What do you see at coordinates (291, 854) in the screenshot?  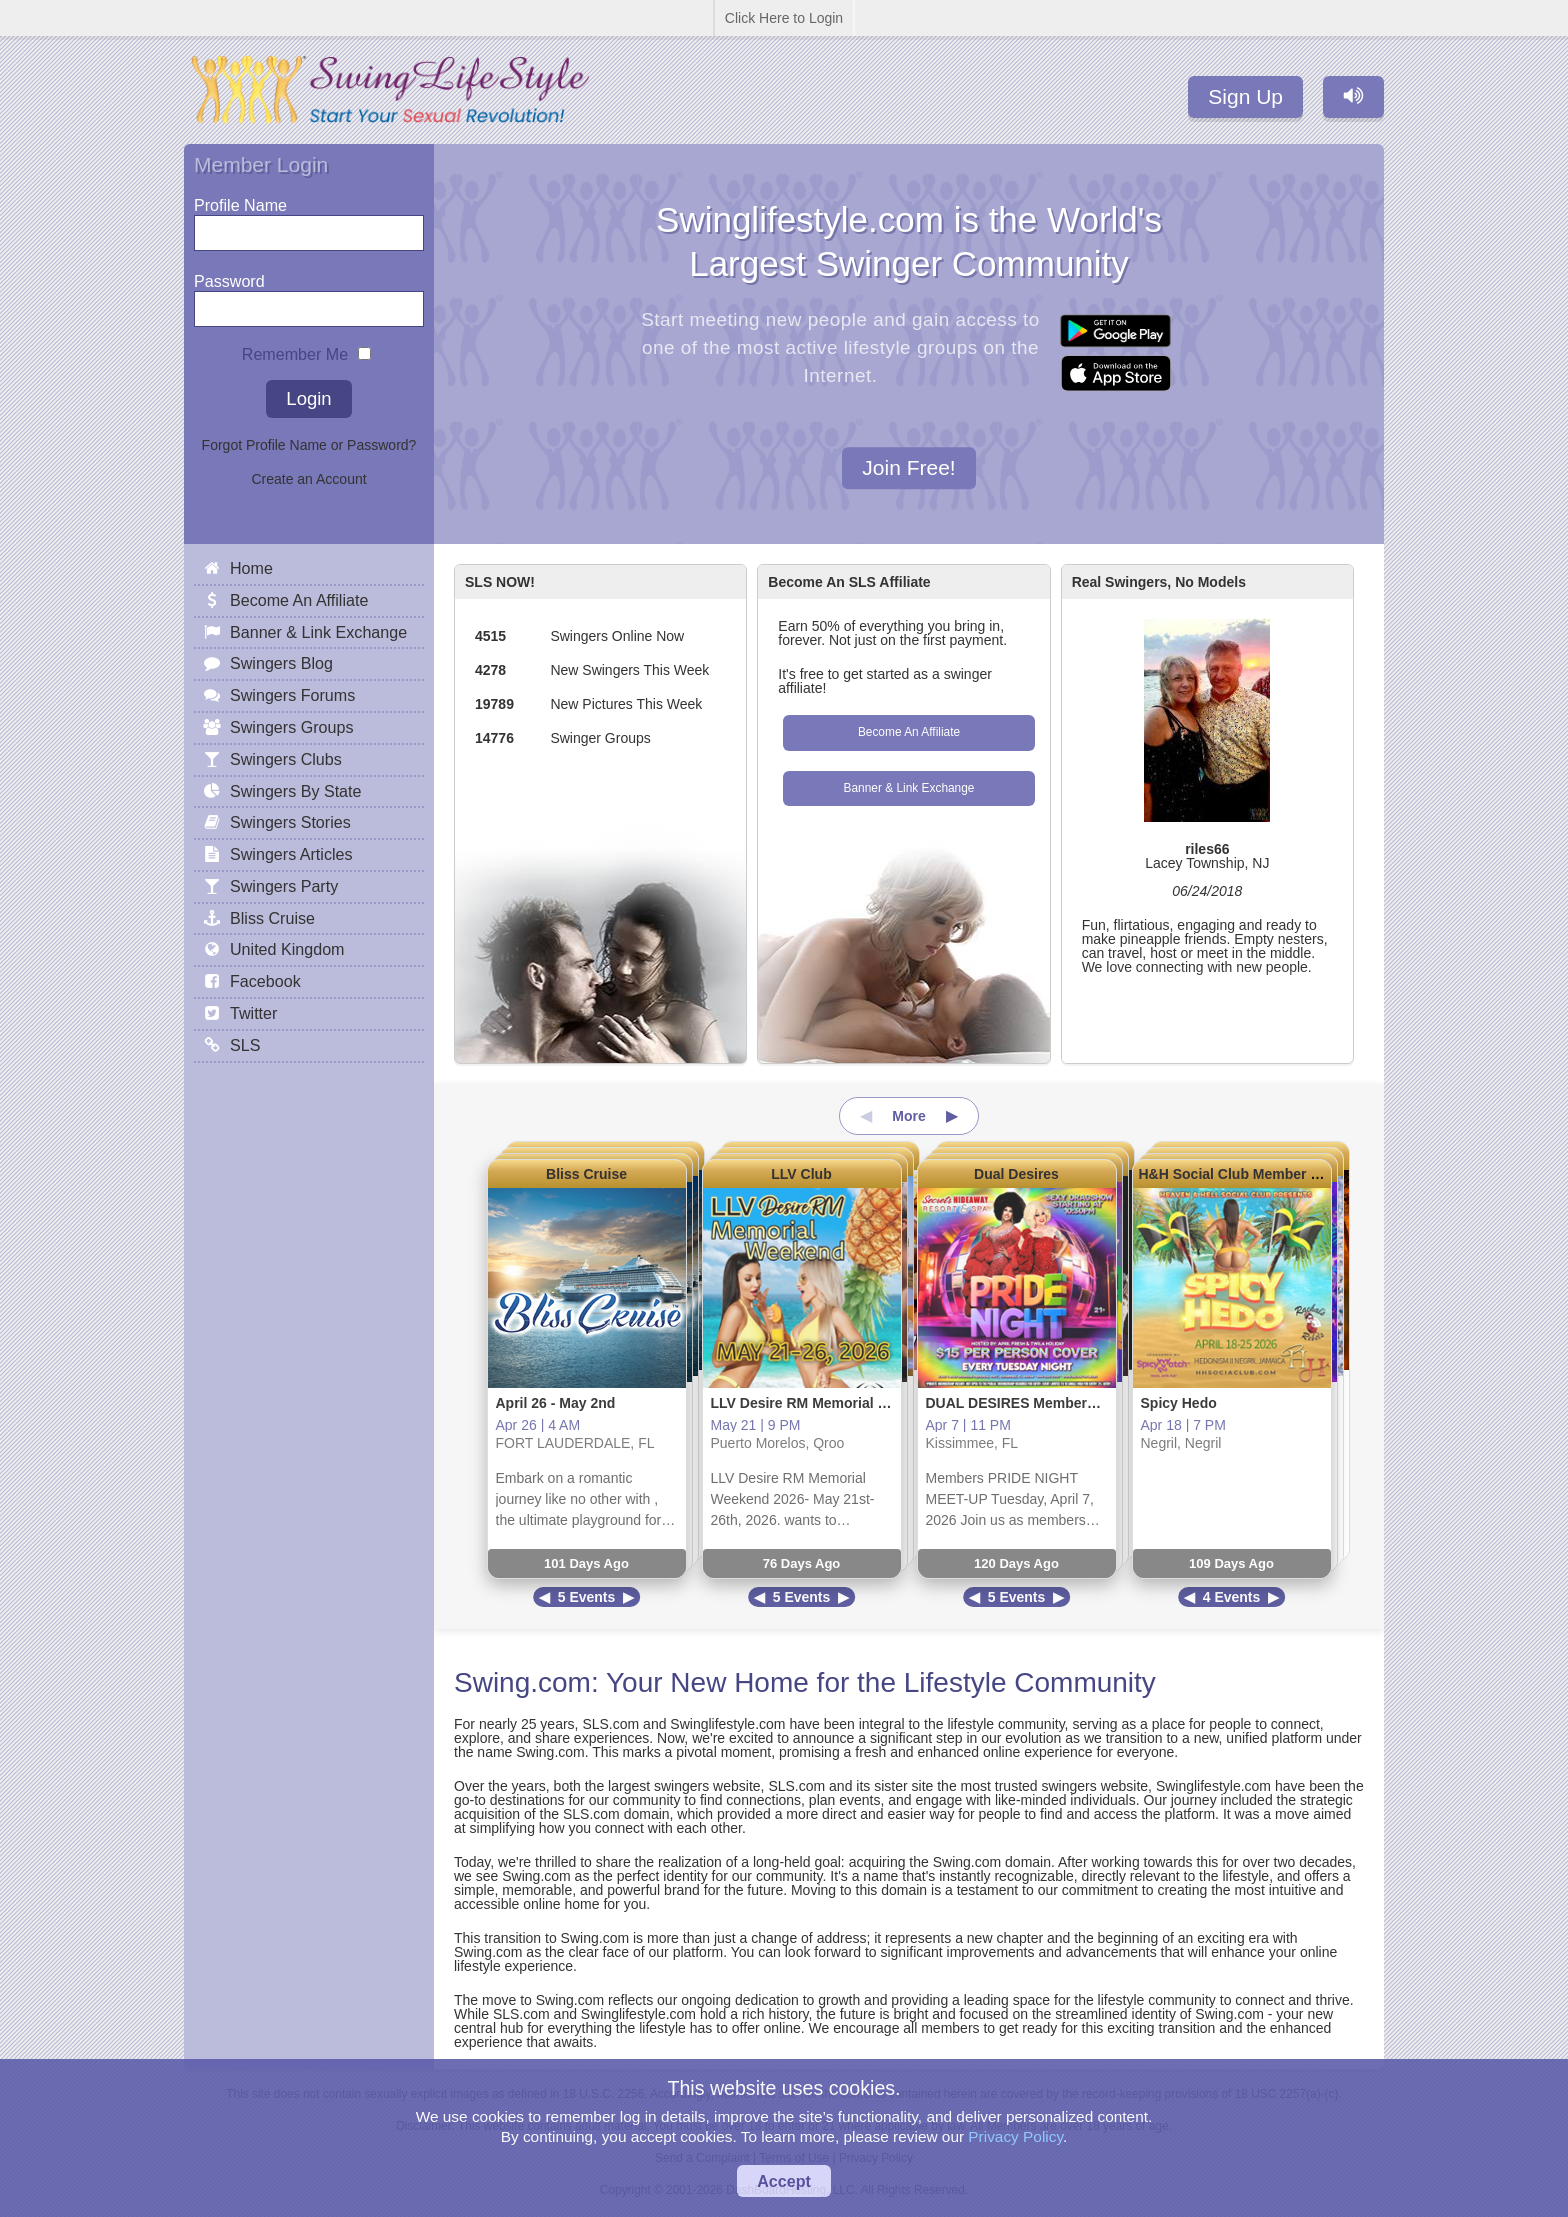 I see `Swingers Articles` at bounding box center [291, 854].